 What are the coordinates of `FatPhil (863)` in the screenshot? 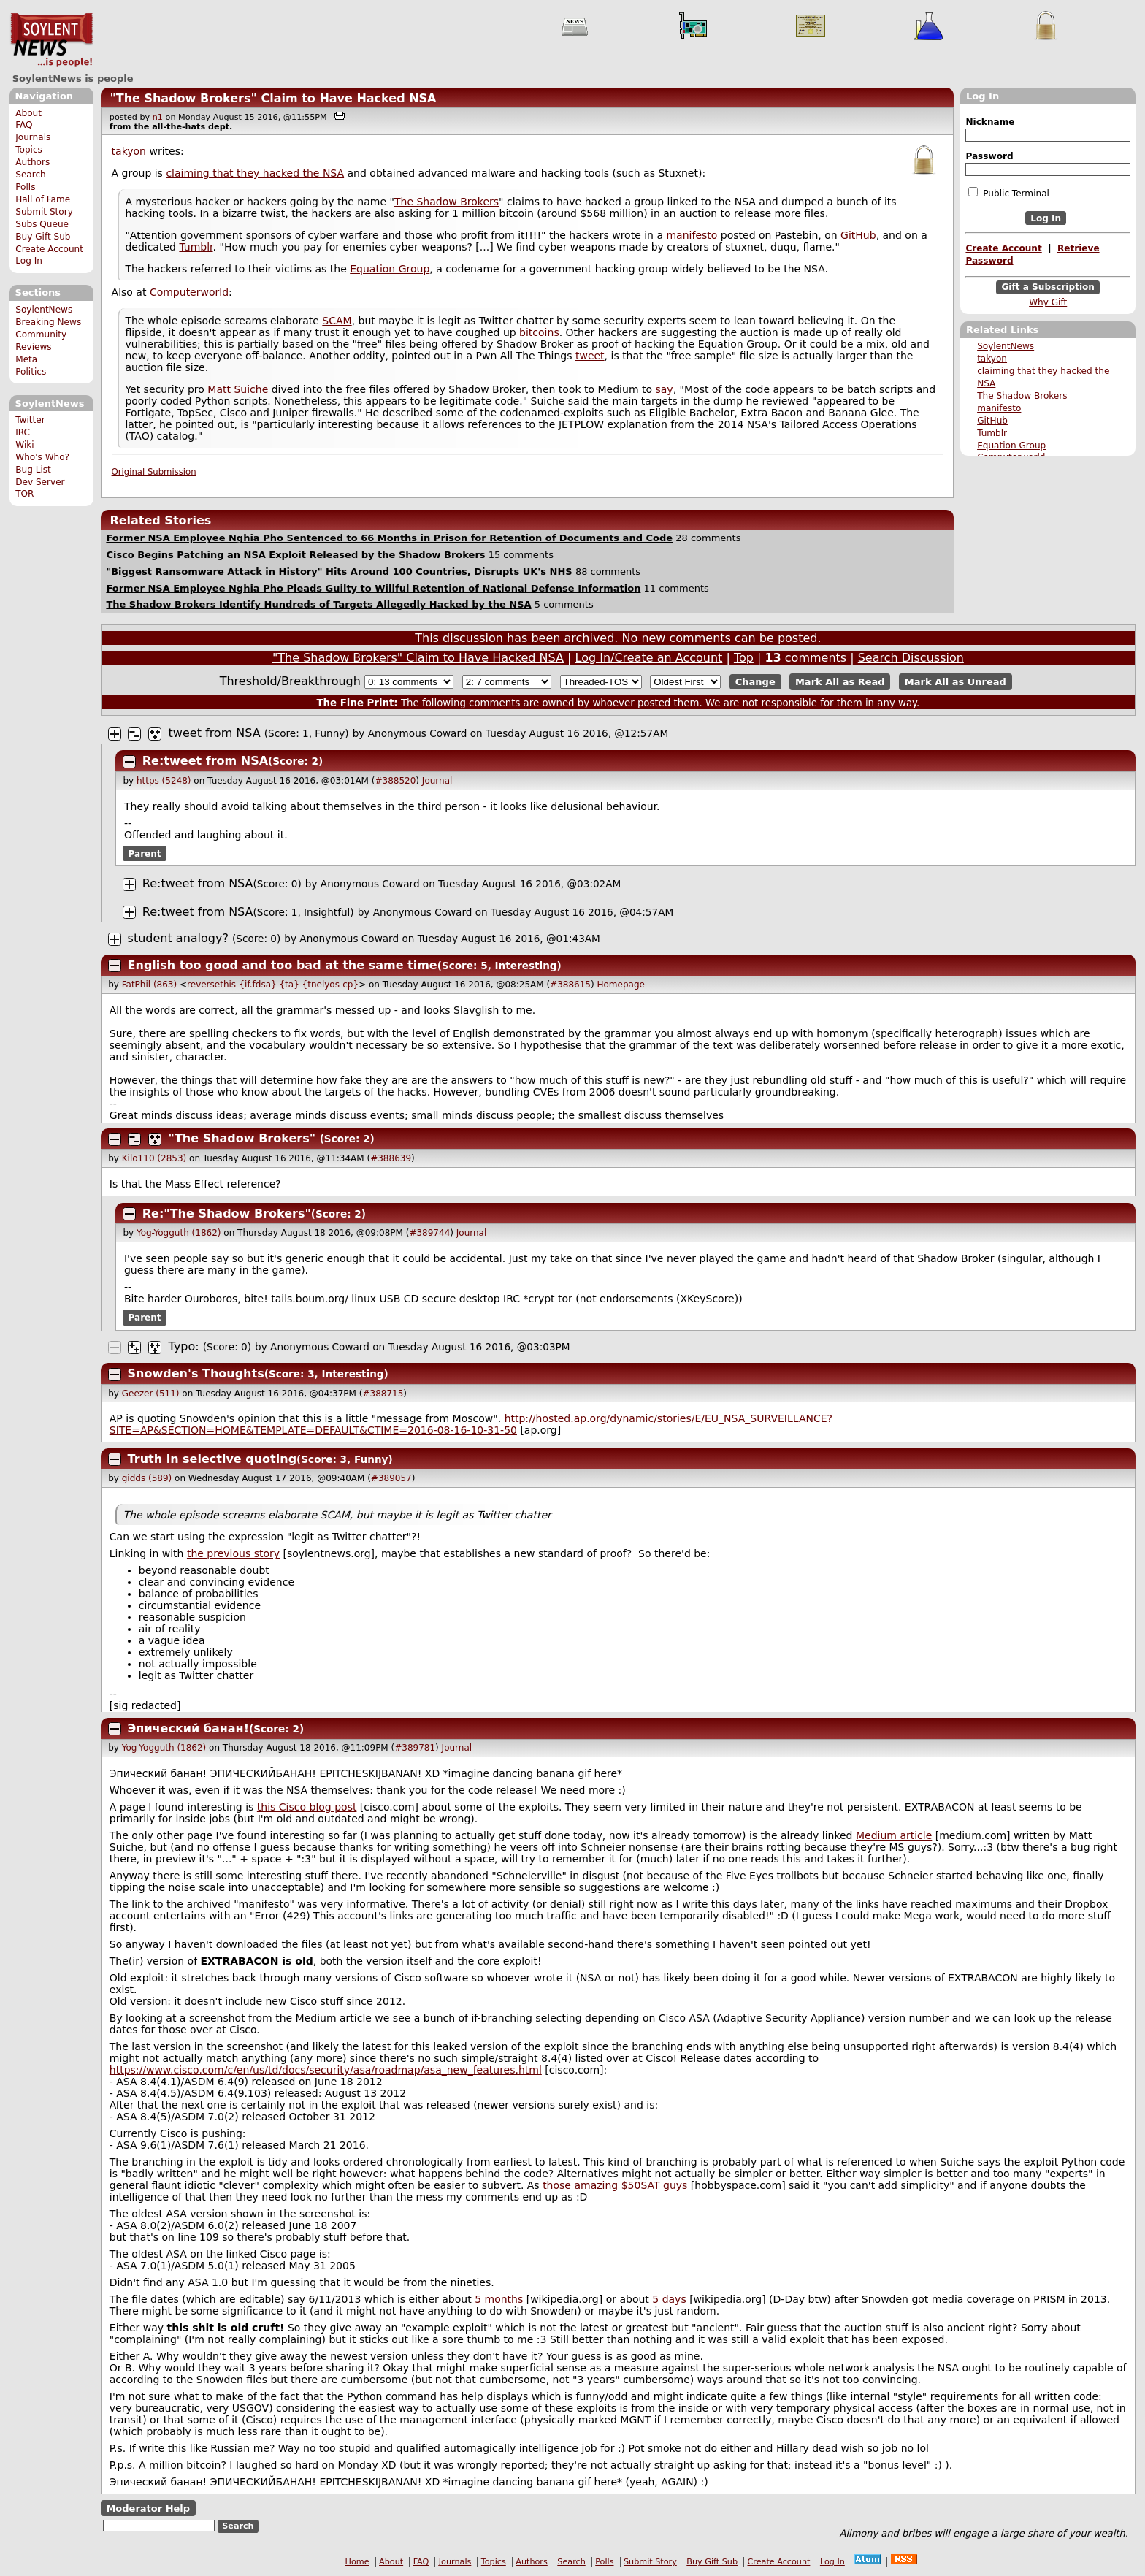 It's located at (149, 984).